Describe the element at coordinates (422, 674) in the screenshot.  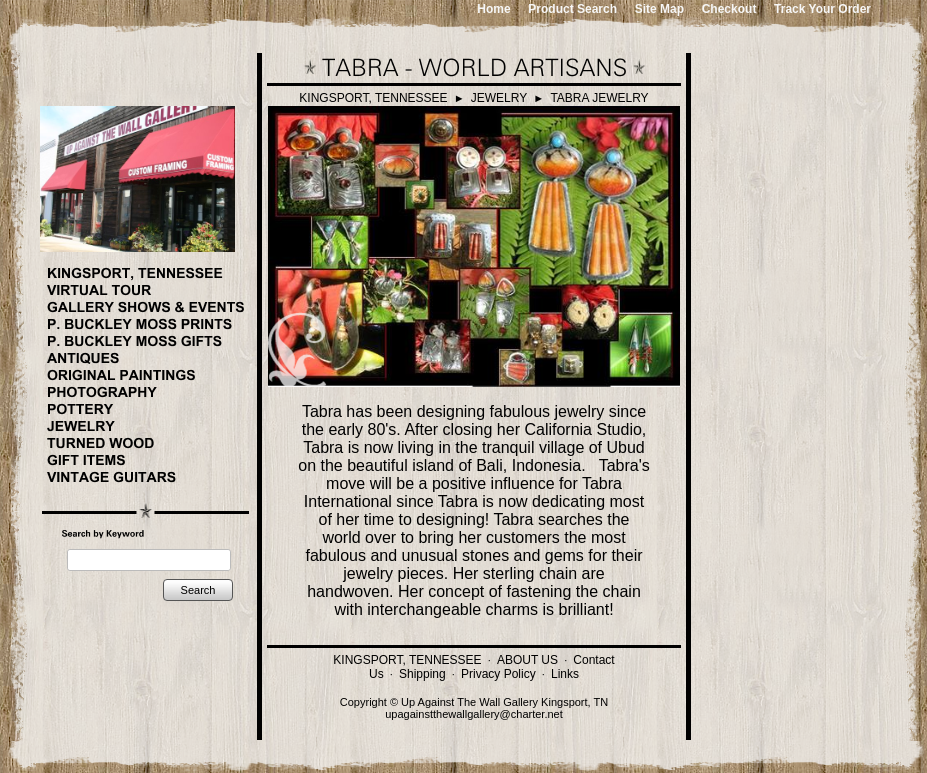
I see `Shipping` at that location.